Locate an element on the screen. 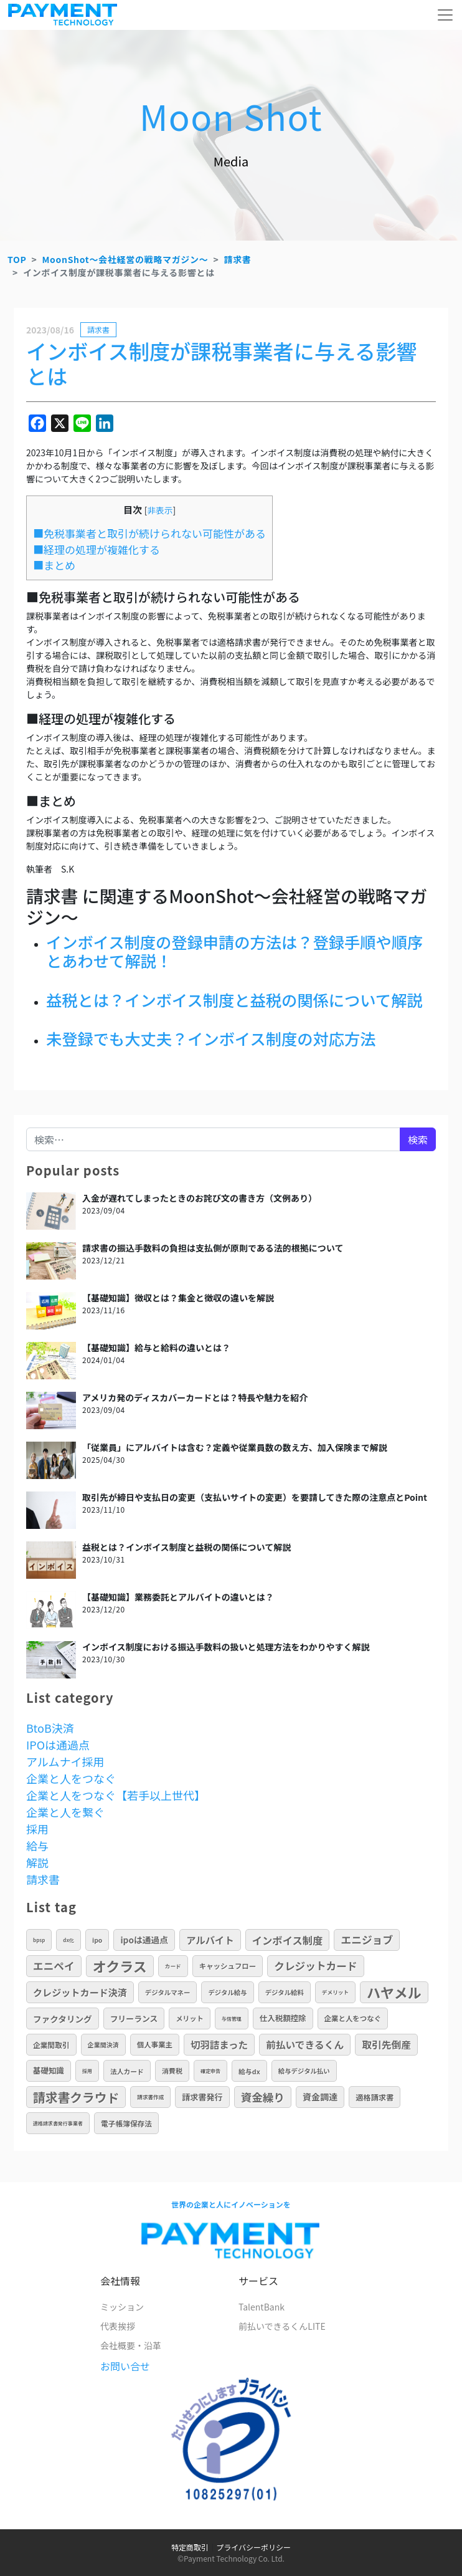  BtoB決済 is located at coordinates (50, 1728).